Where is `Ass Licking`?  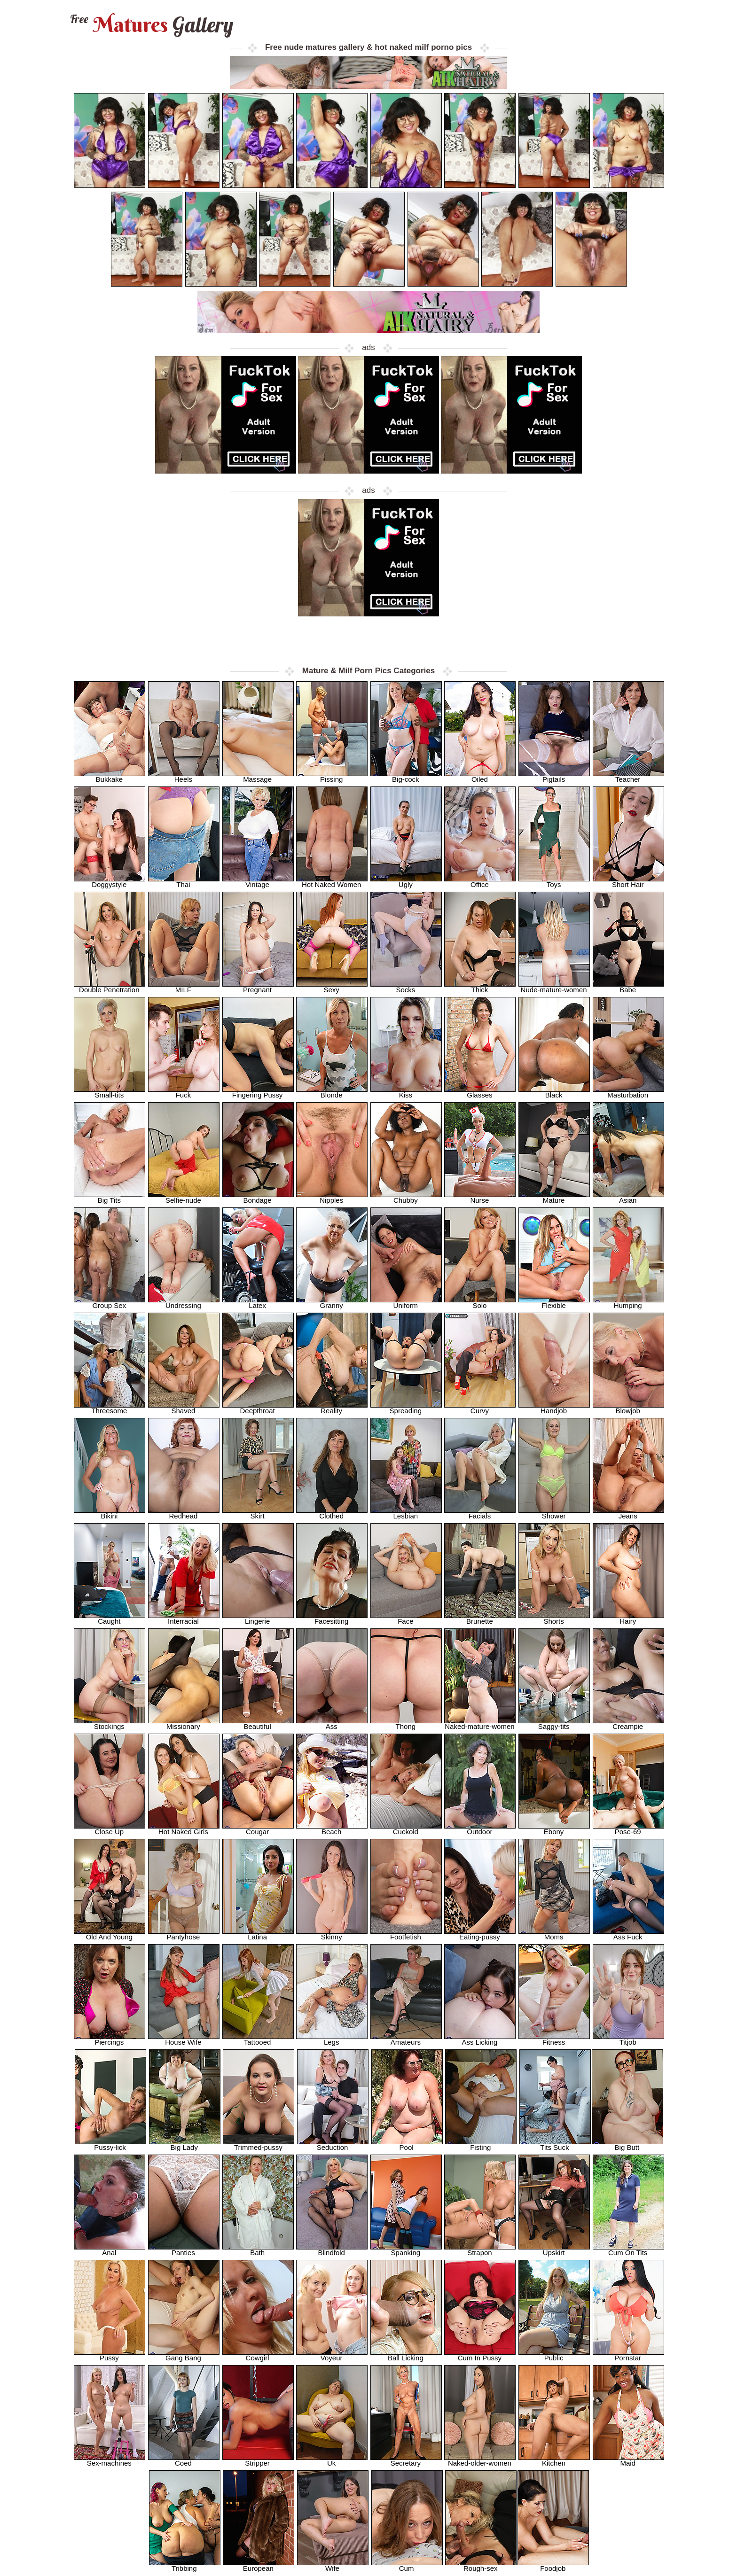
Ass Licking is located at coordinates (480, 2039).